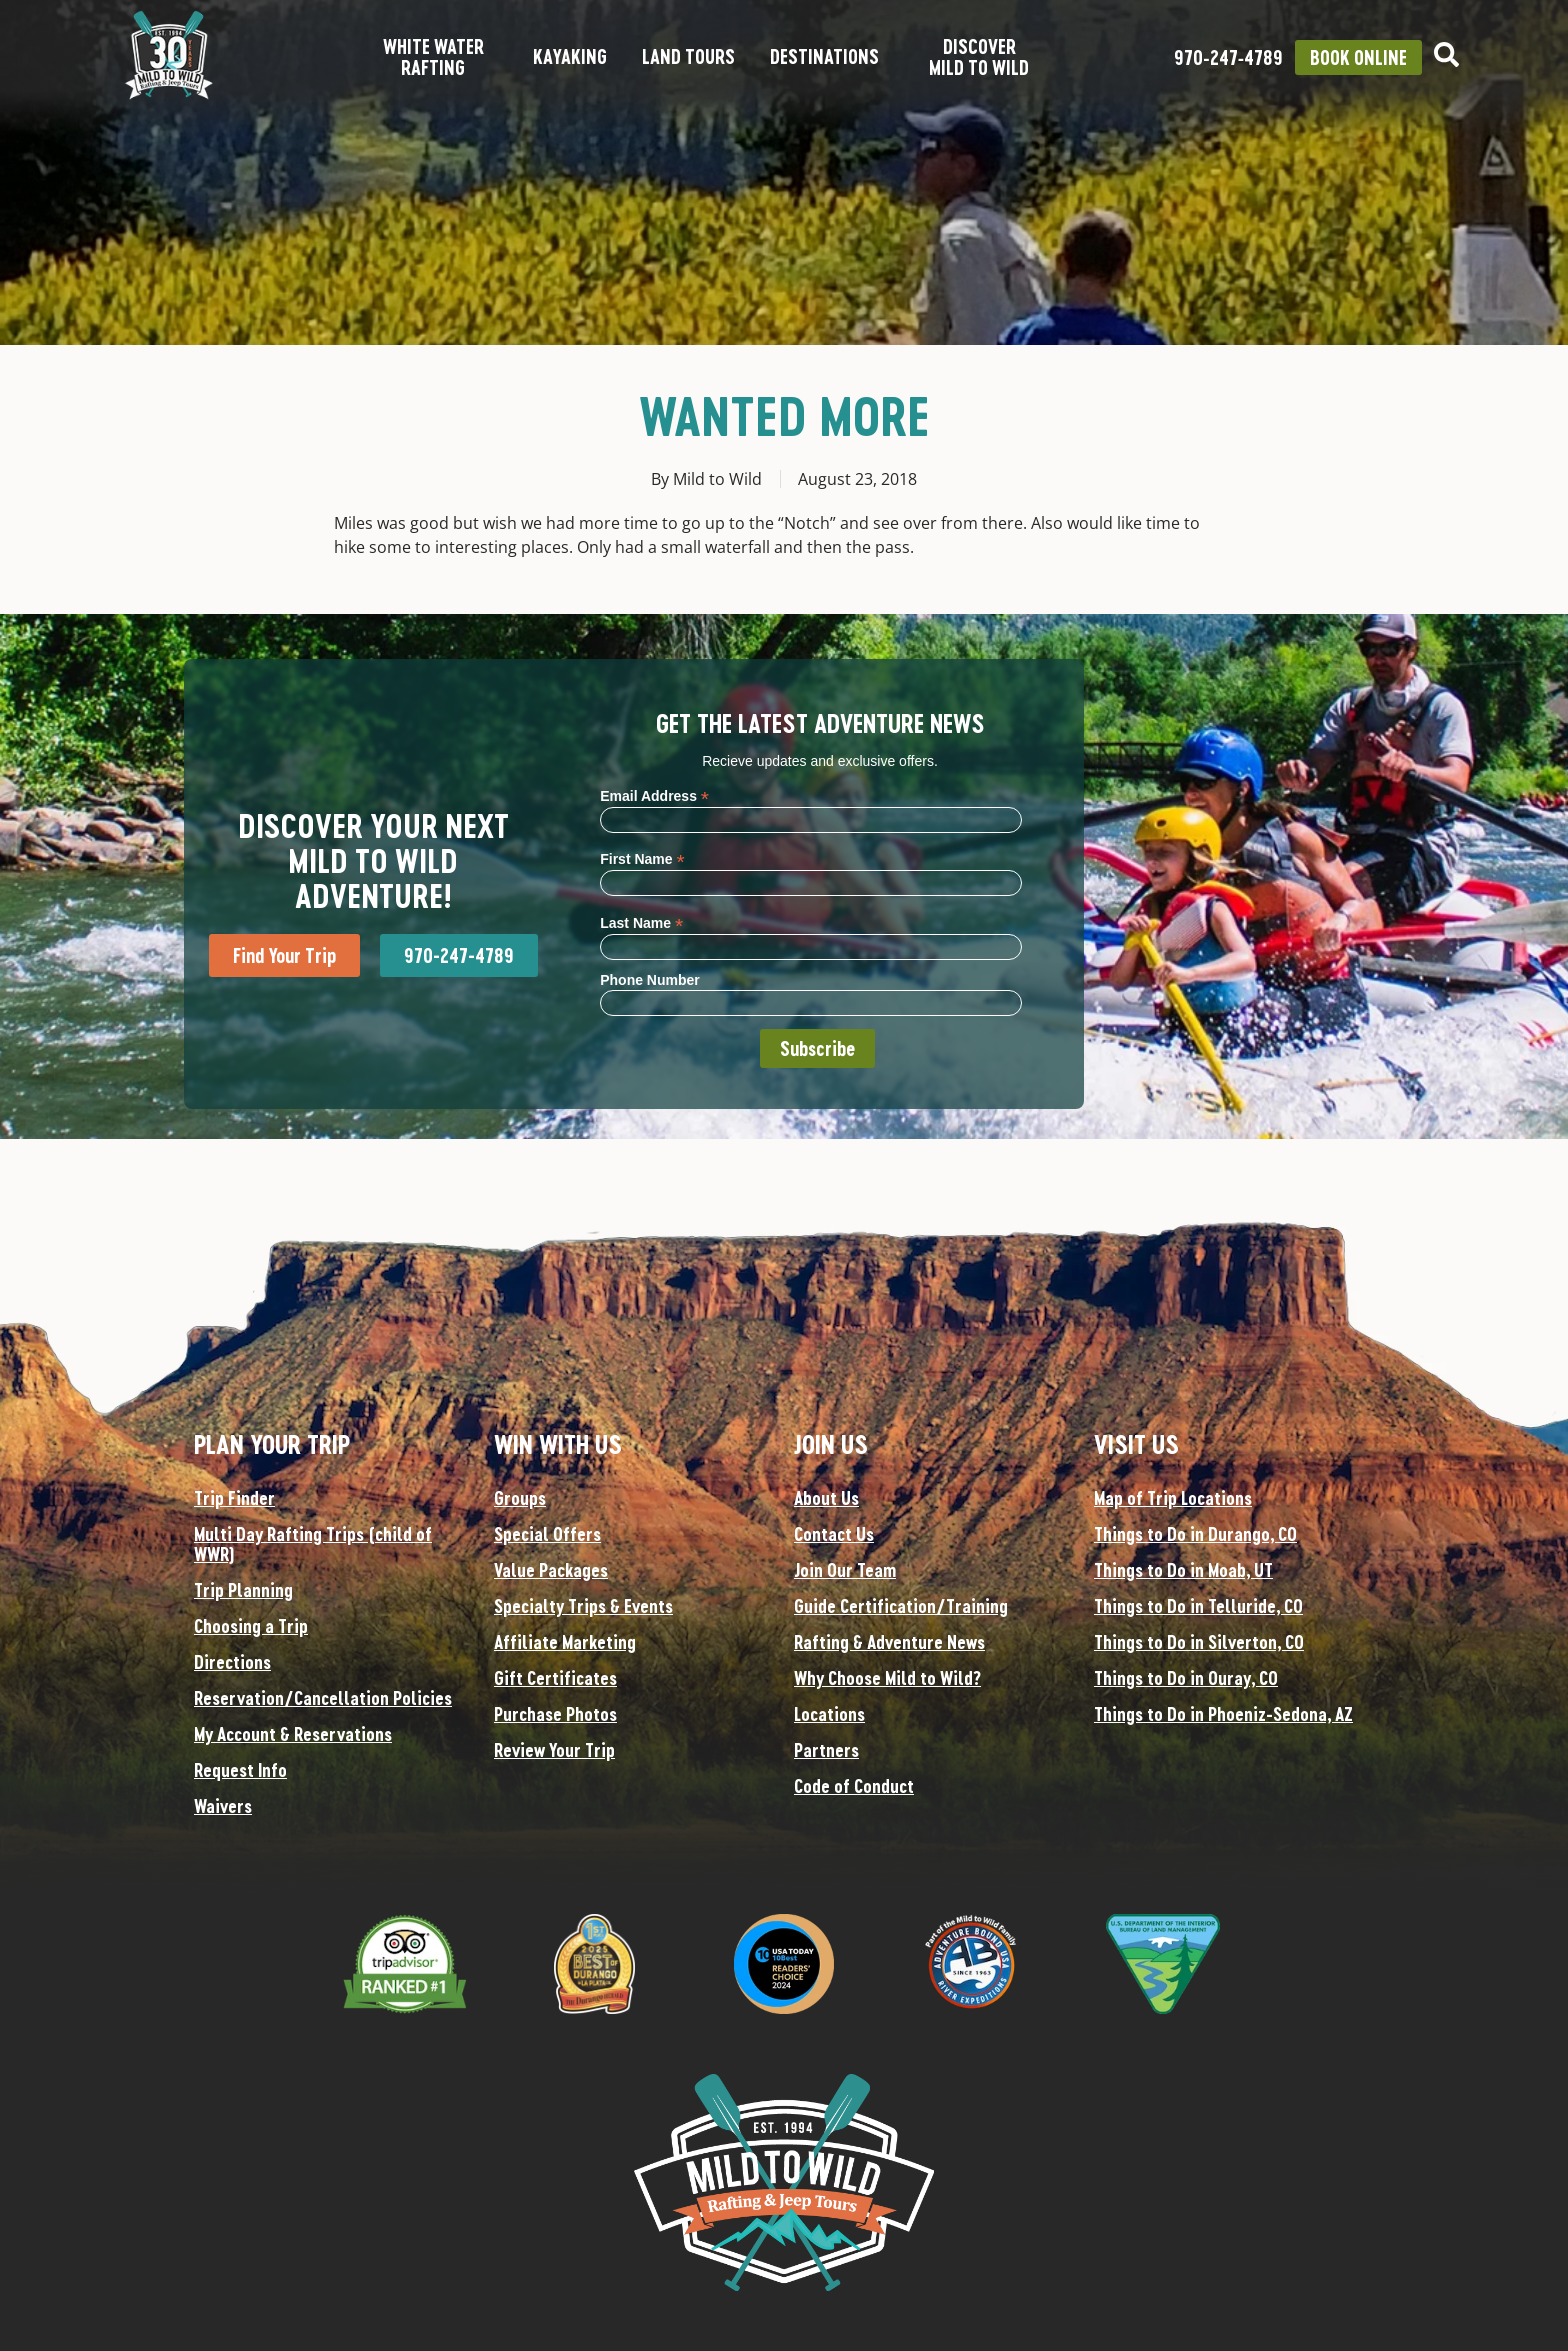 The image size is (1568, 2351). I want to click on Trip Planning, so click(243, 1590).